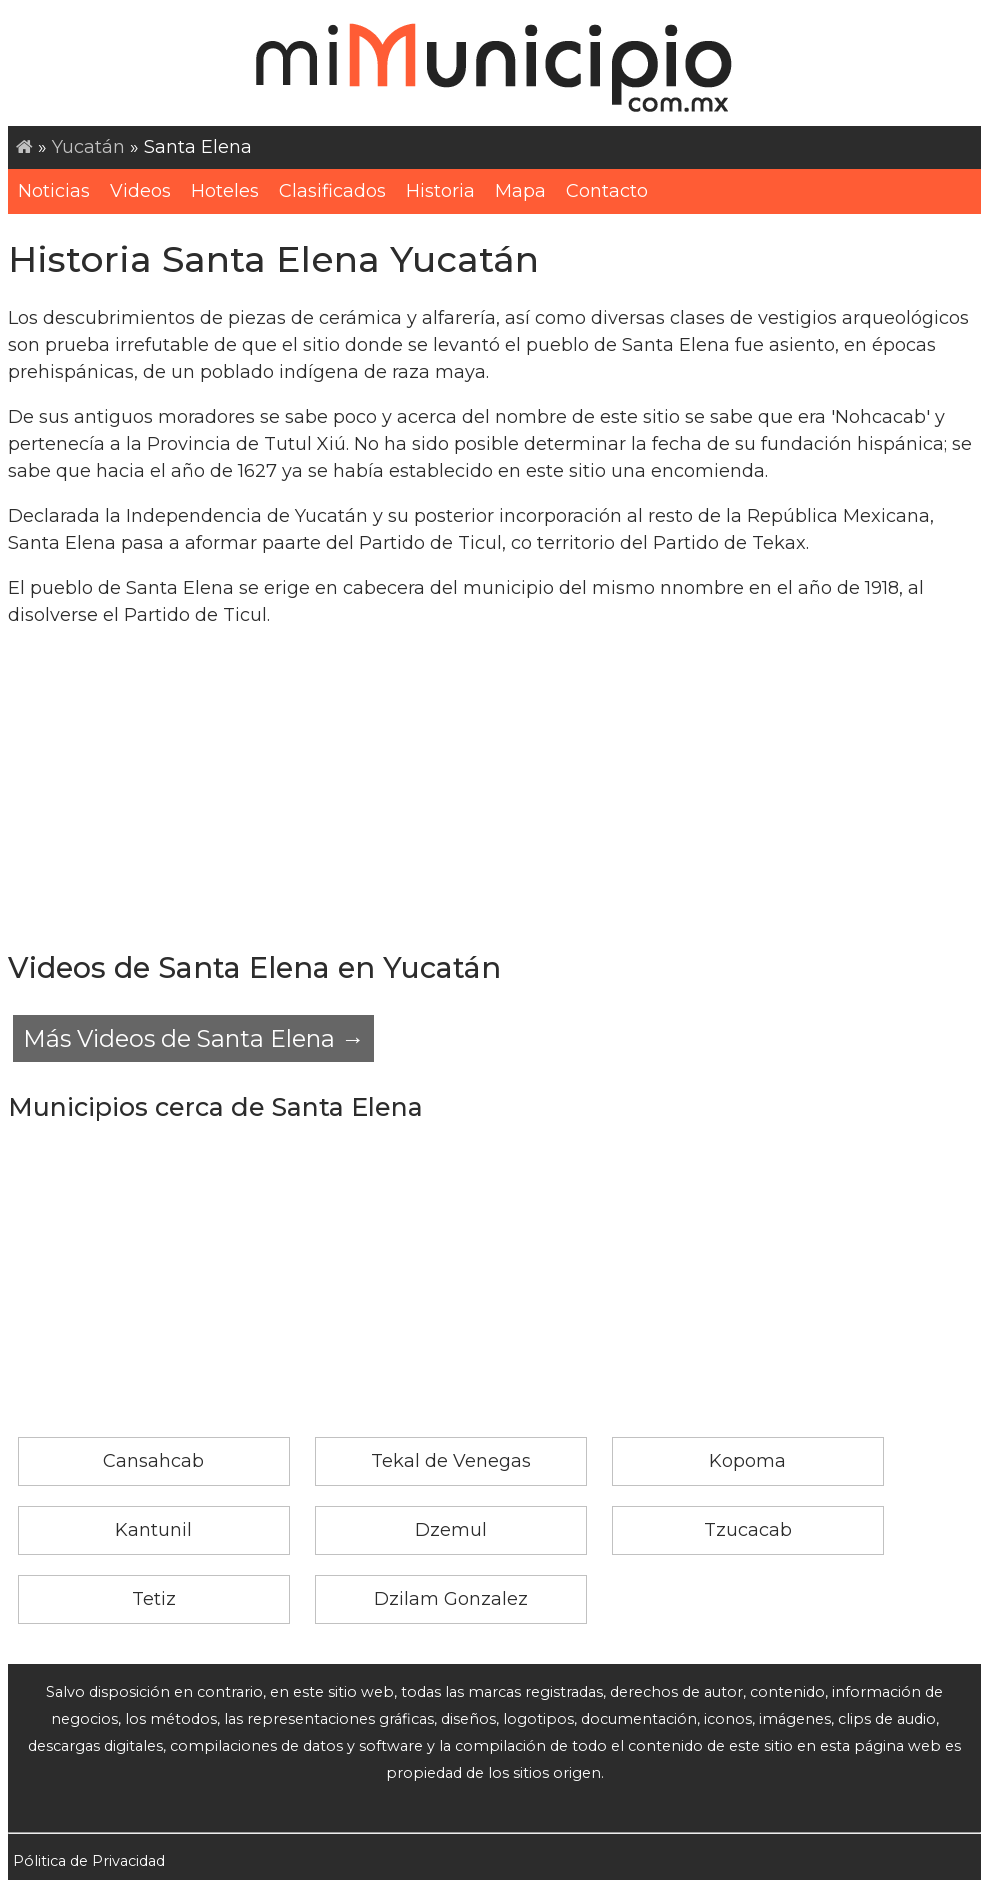 The width and height of the screenshot is (989, 1888). What do you see at coordinates (494, 787) in the screenshot?
I see `[Advertisement]` at bounding box center [494, 787].